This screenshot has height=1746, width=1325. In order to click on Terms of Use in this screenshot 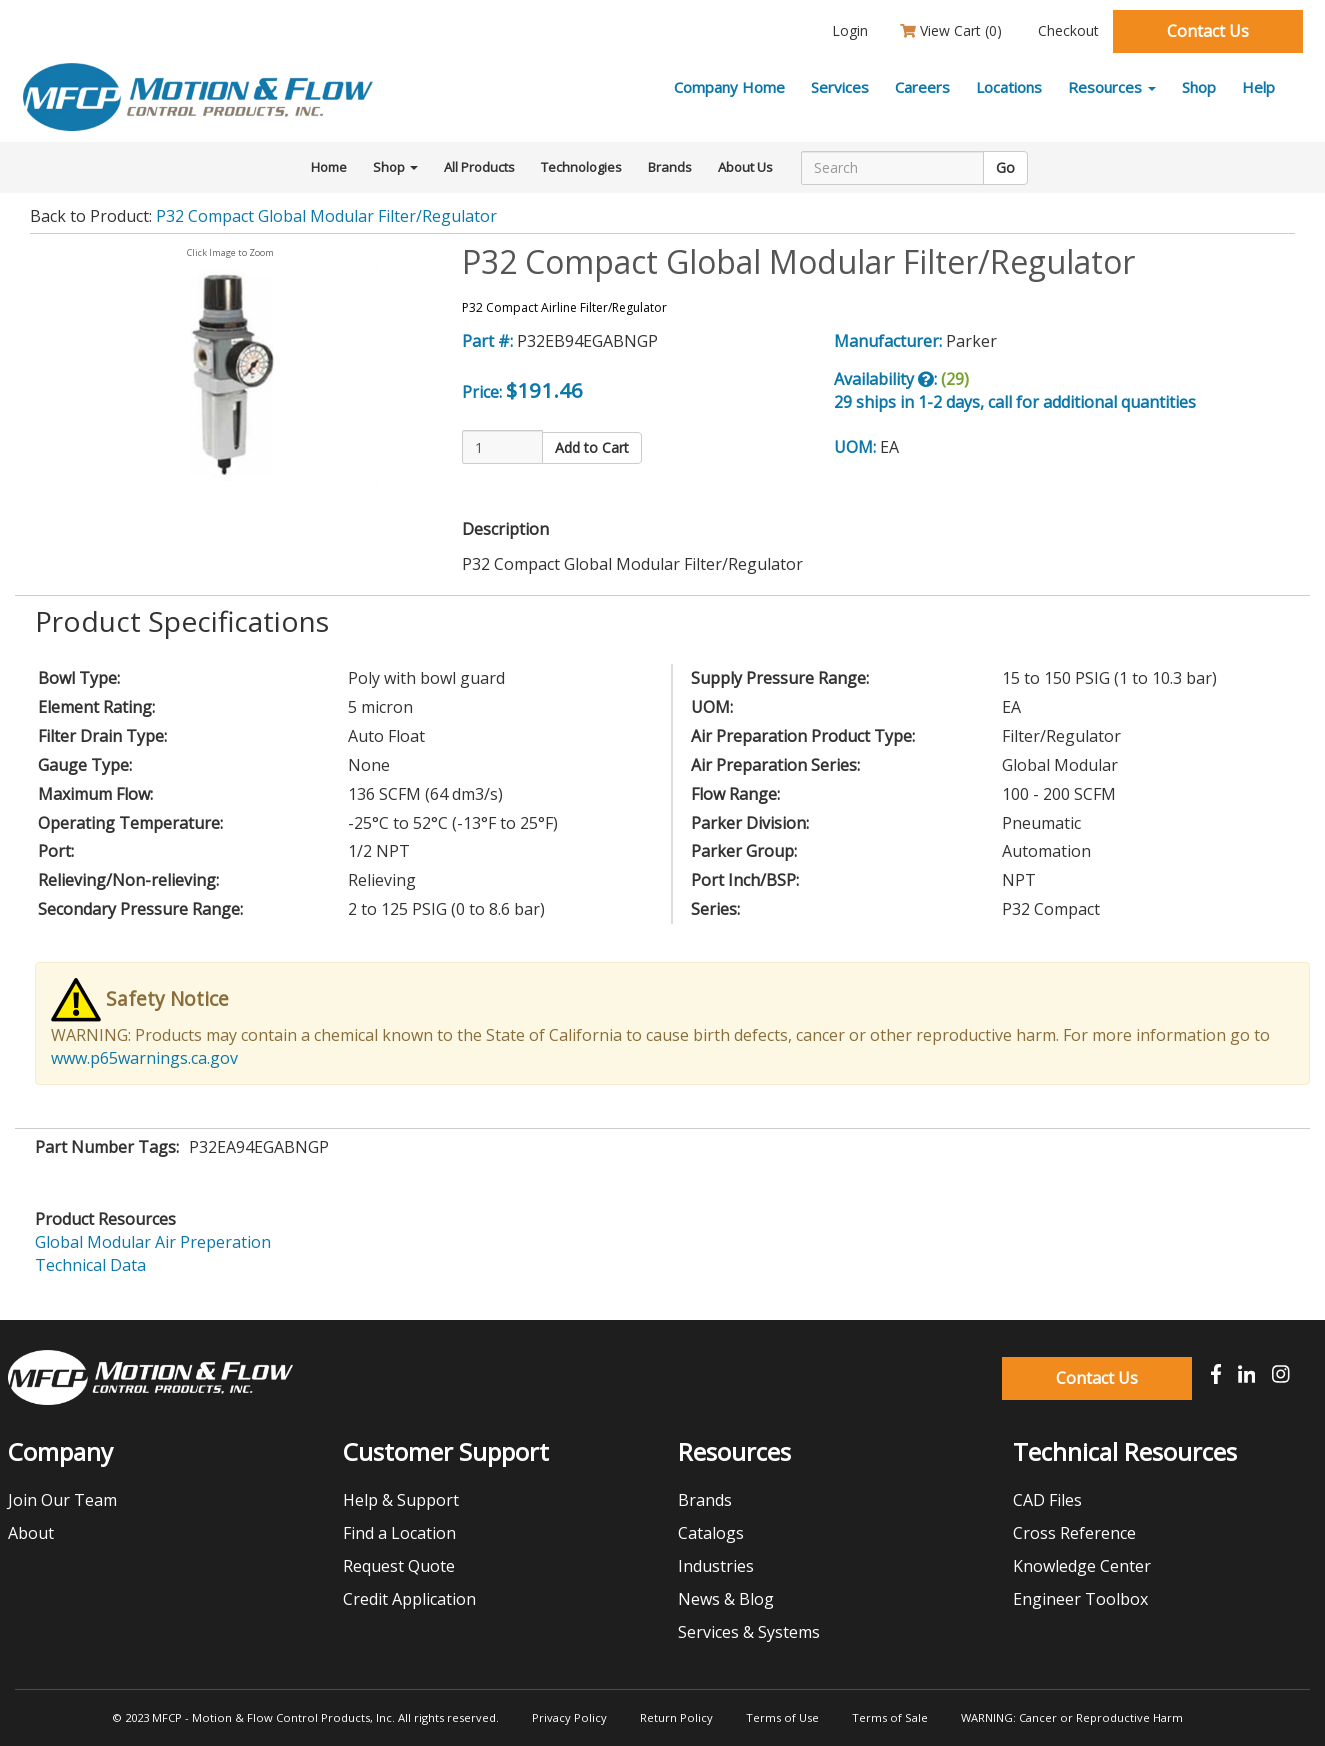, I will do `click(782, 1717)`.